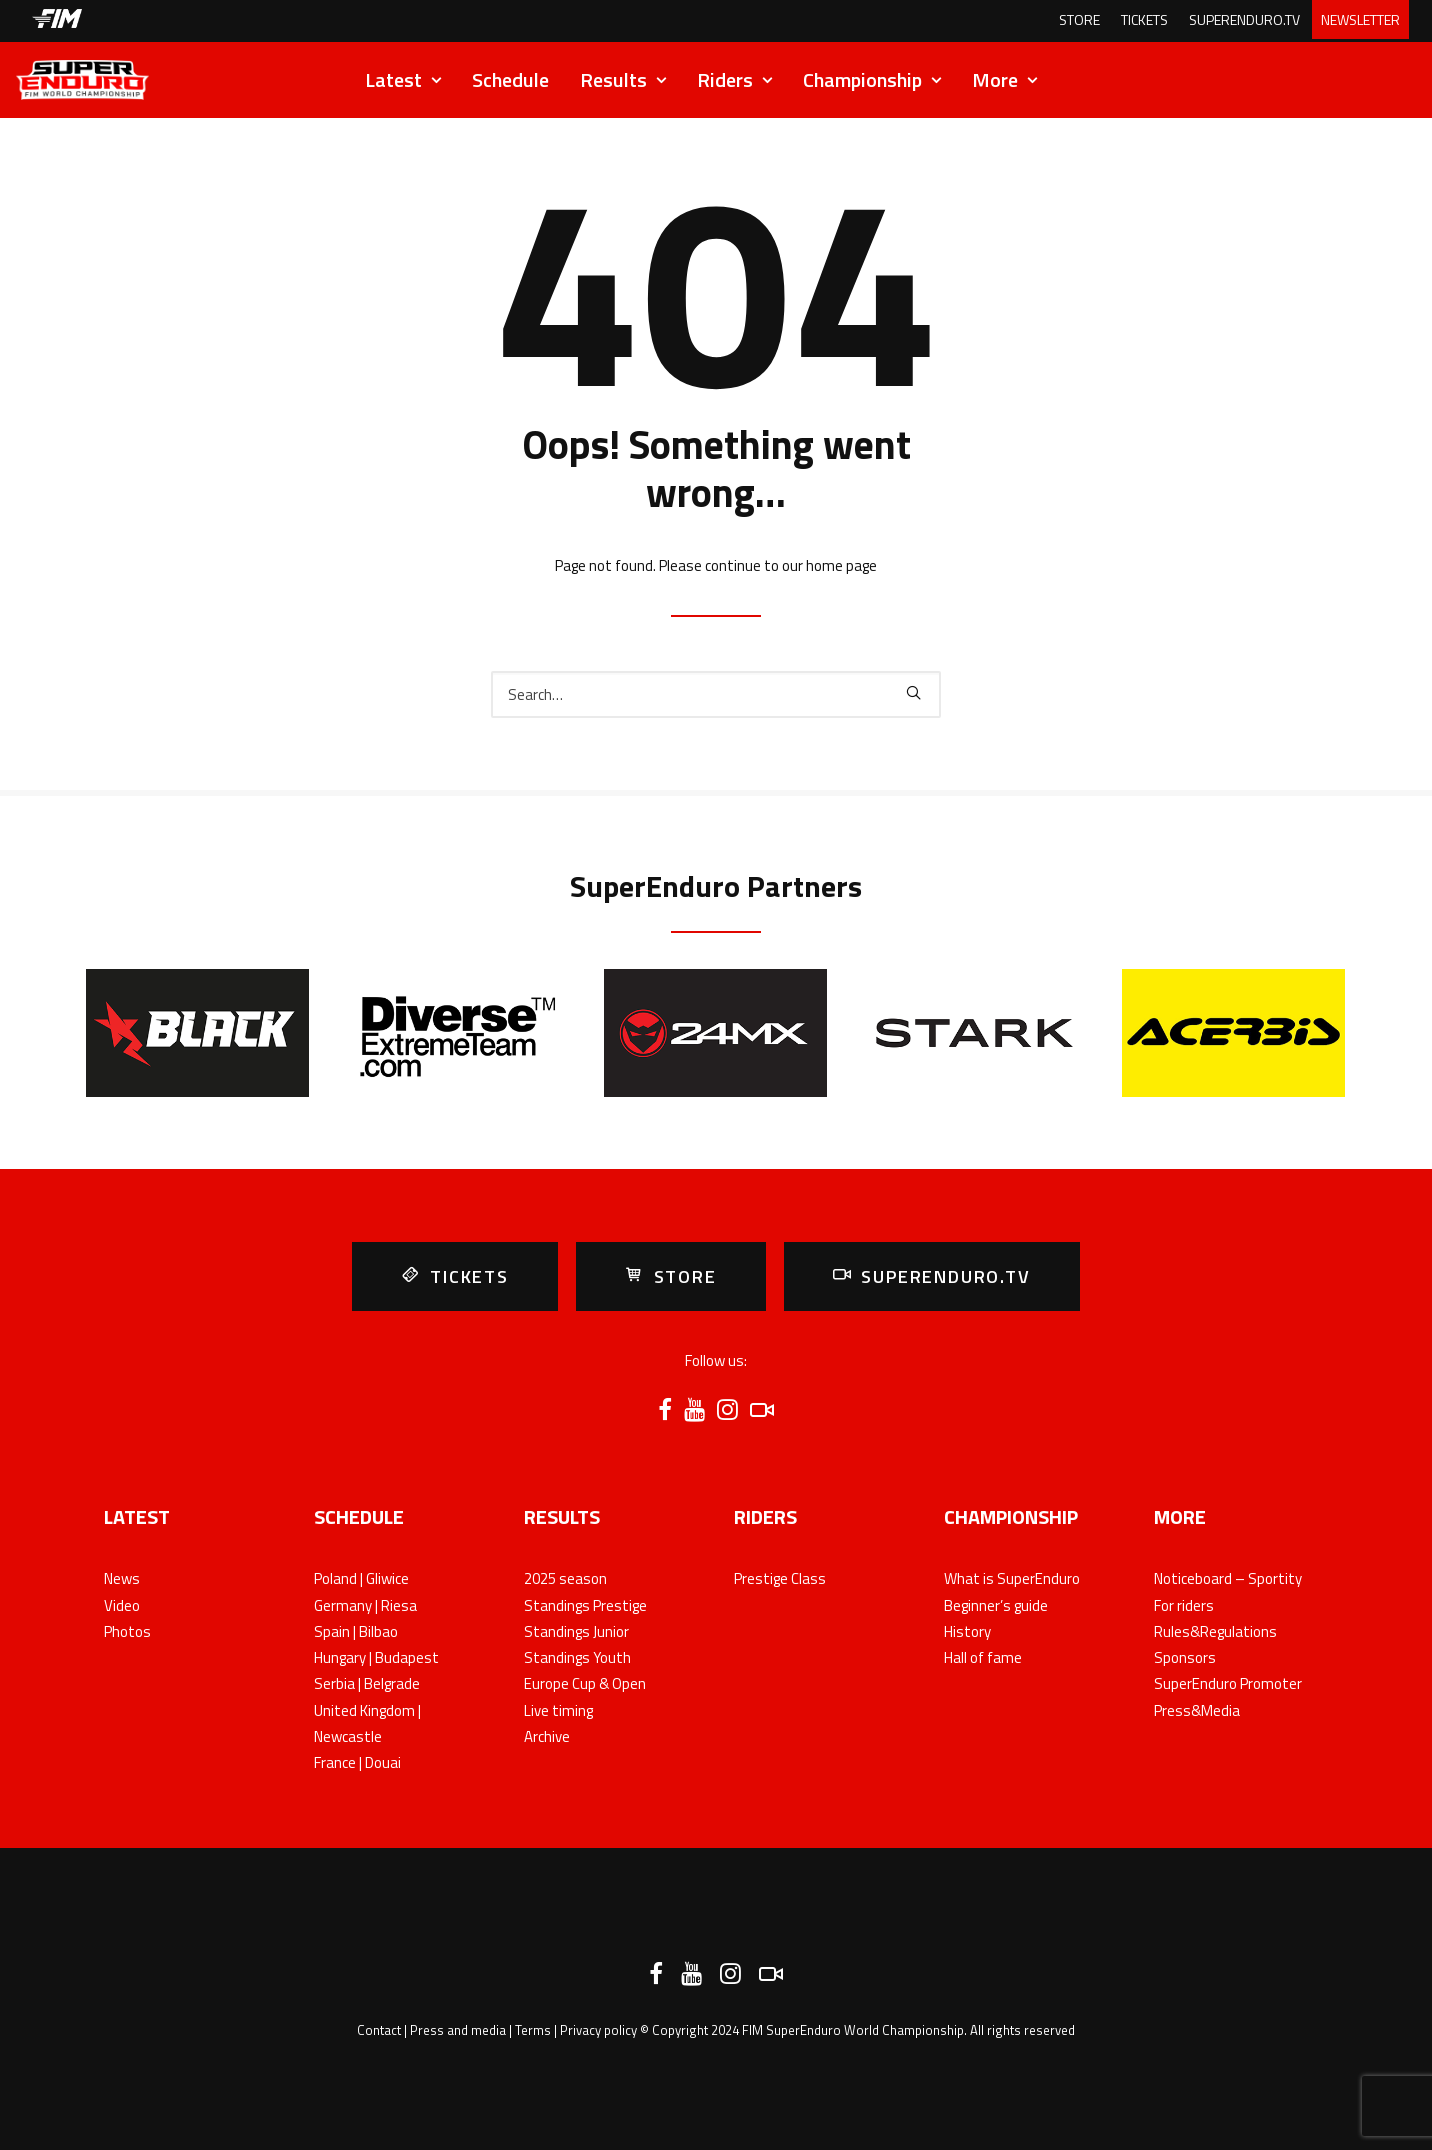 The width and height of the screenshot is (1432, 2150). What do you see at coordinates (598, 2030) in the screenshot?
I see `Privacy policy` at bounding box center [598, 2030].